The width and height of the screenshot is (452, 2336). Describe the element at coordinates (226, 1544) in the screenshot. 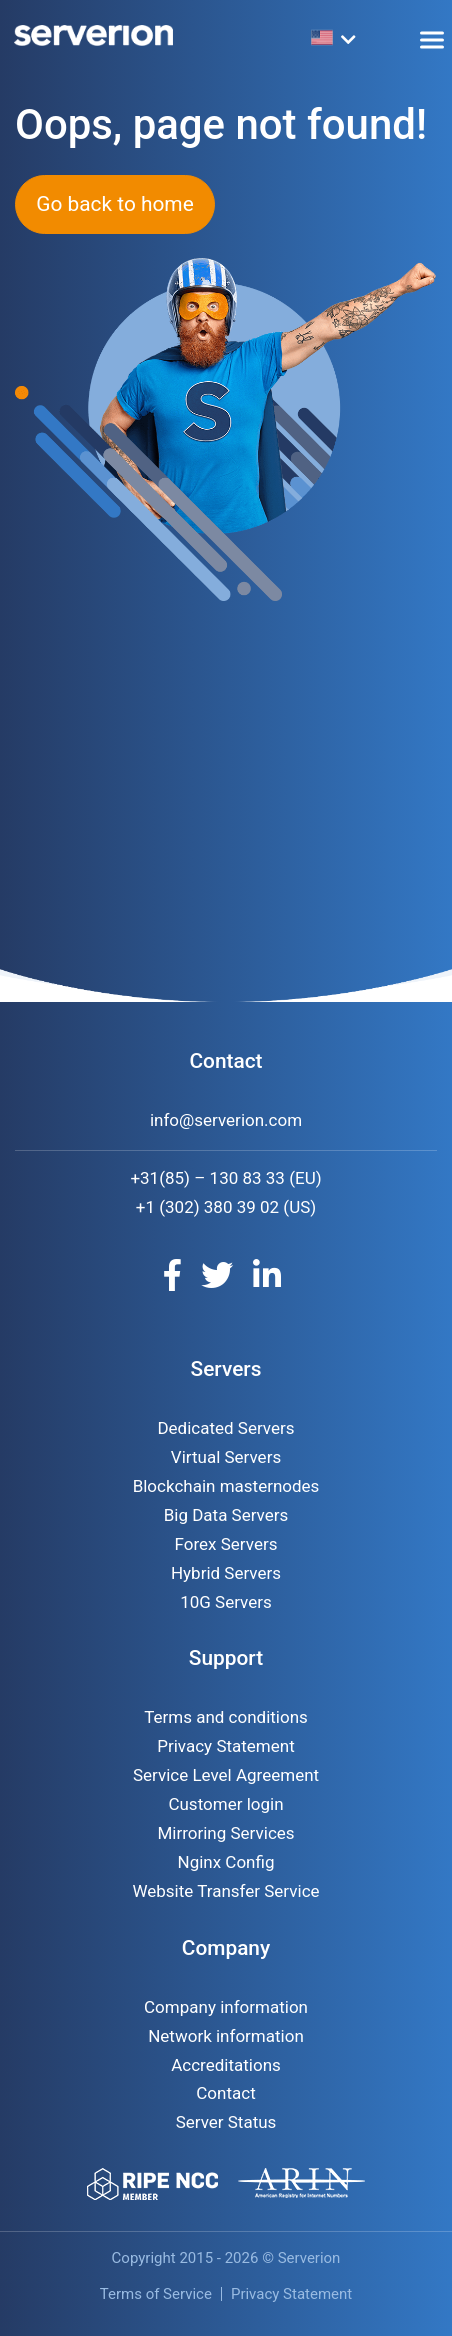

I see `Forex Servers` at that location.